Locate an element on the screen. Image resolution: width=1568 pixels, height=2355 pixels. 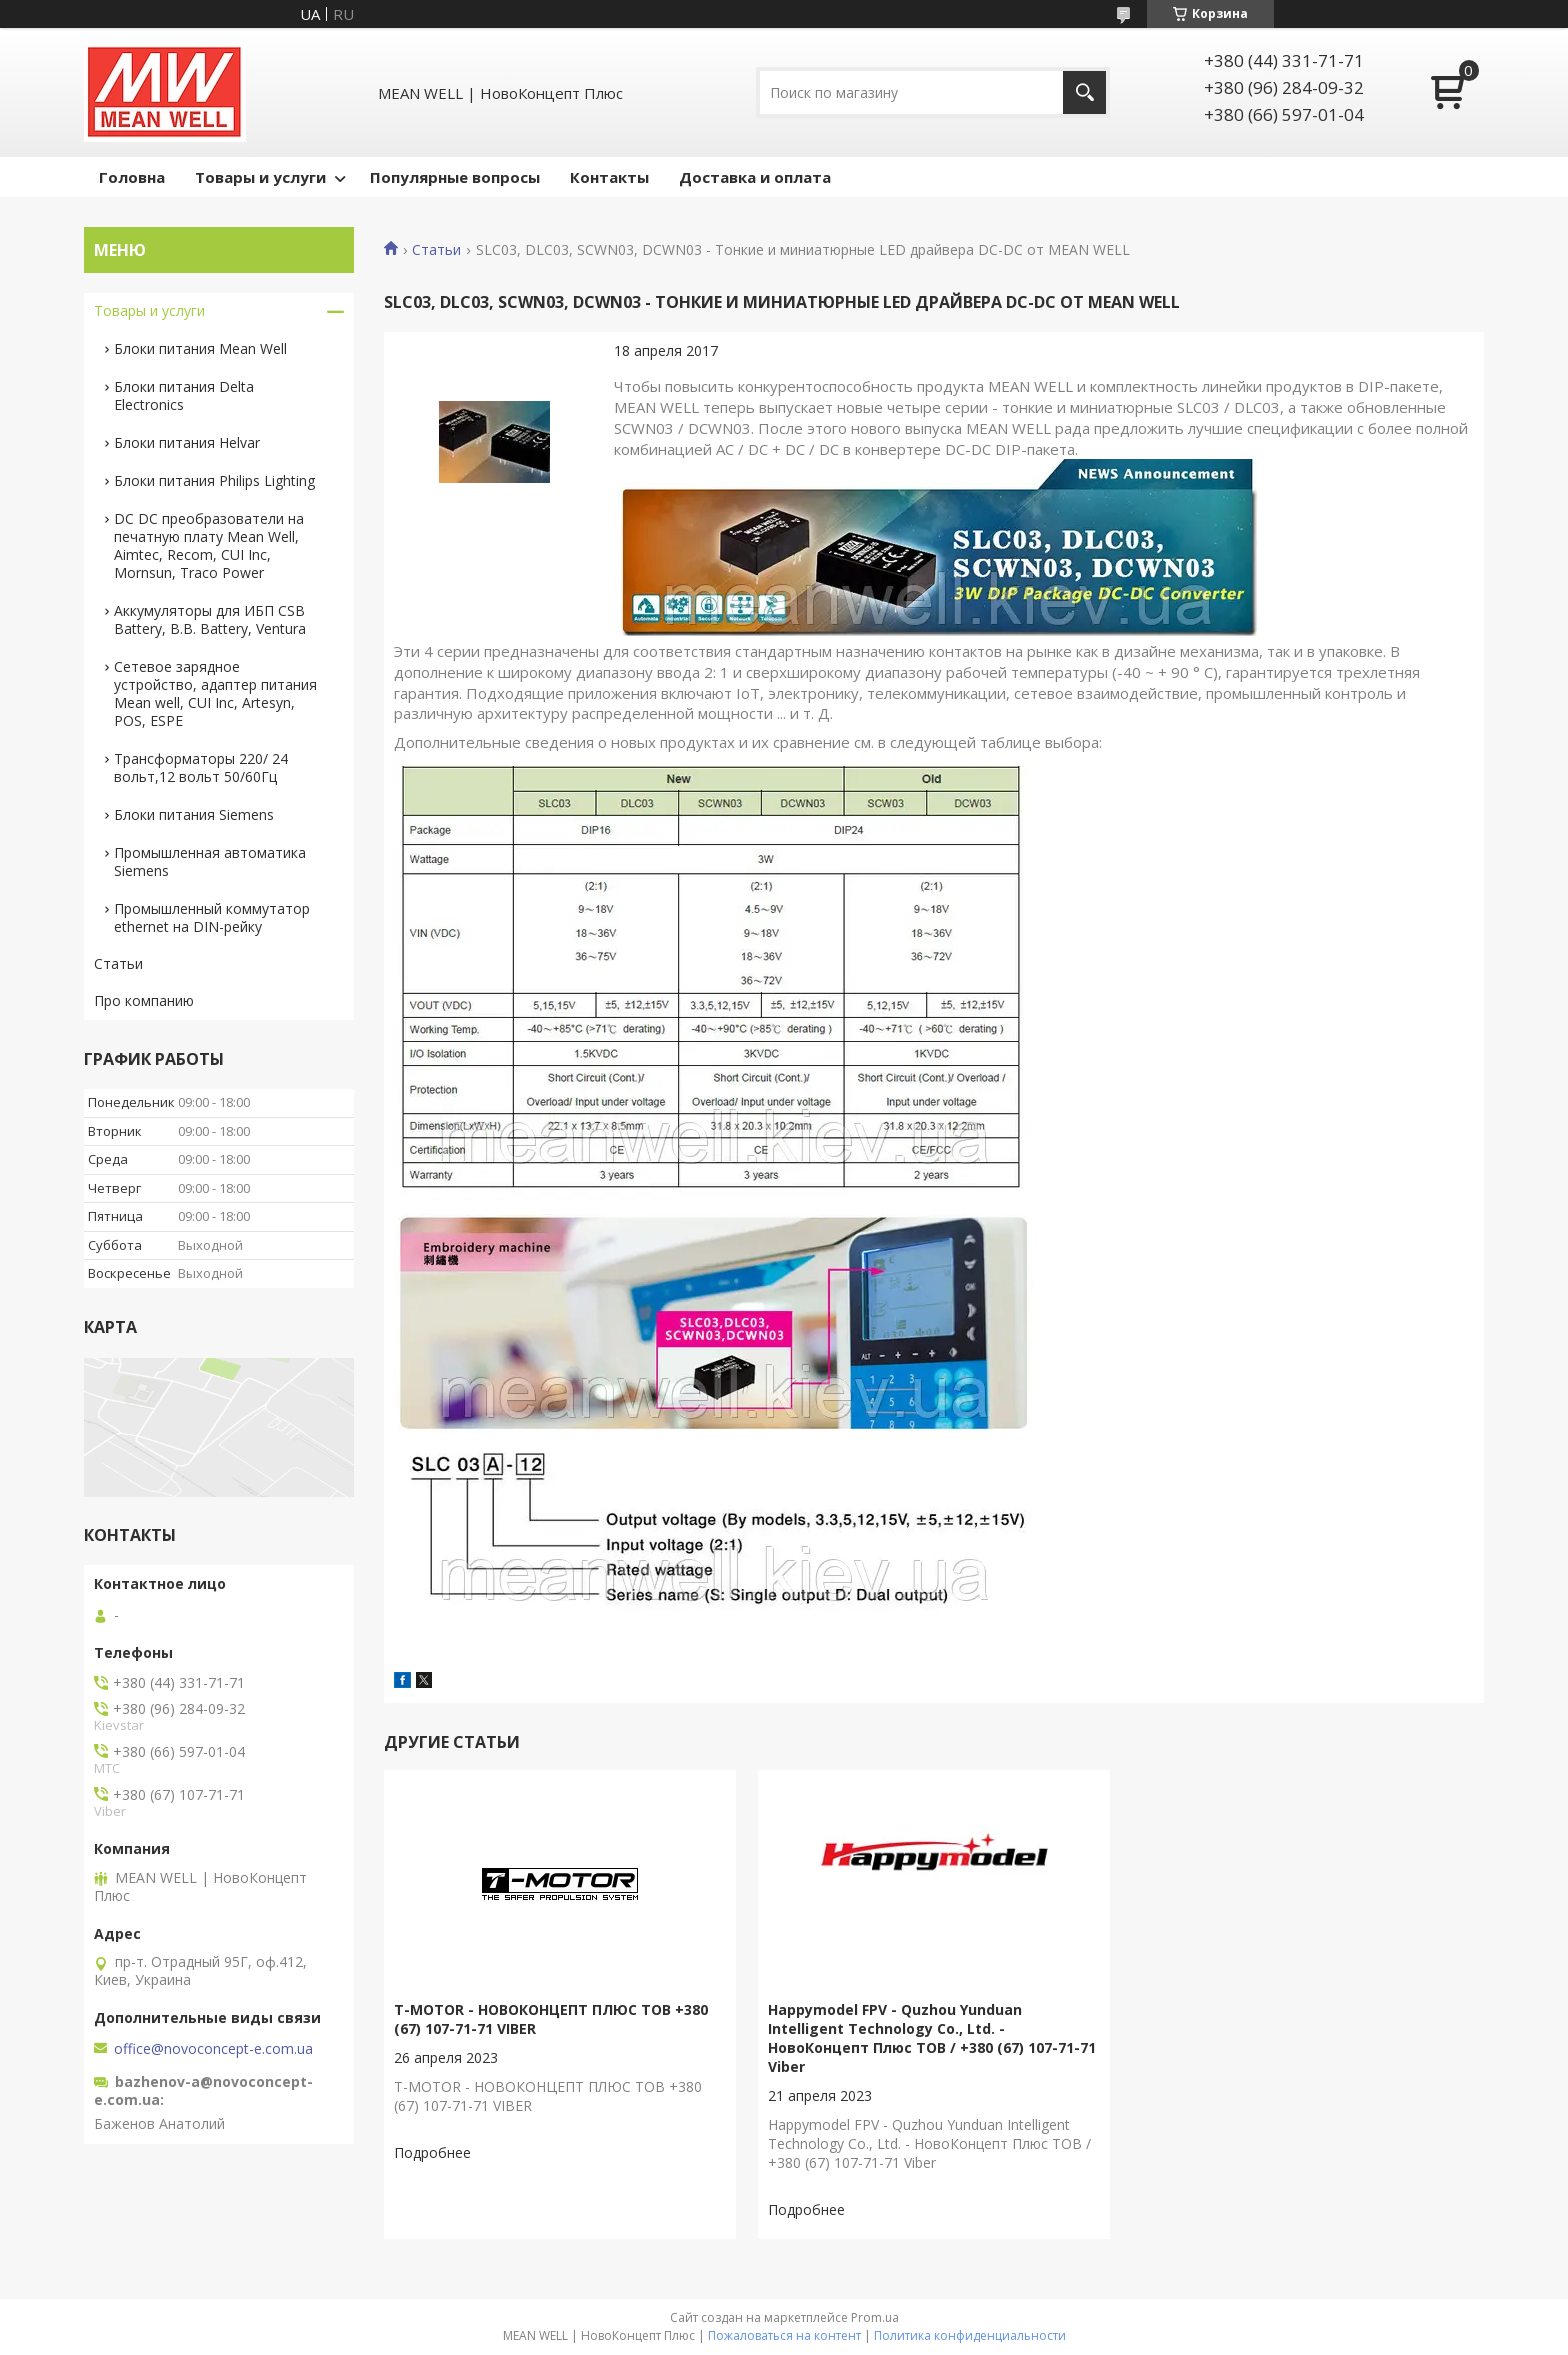
Контакты is located at coordinates (609, 177).